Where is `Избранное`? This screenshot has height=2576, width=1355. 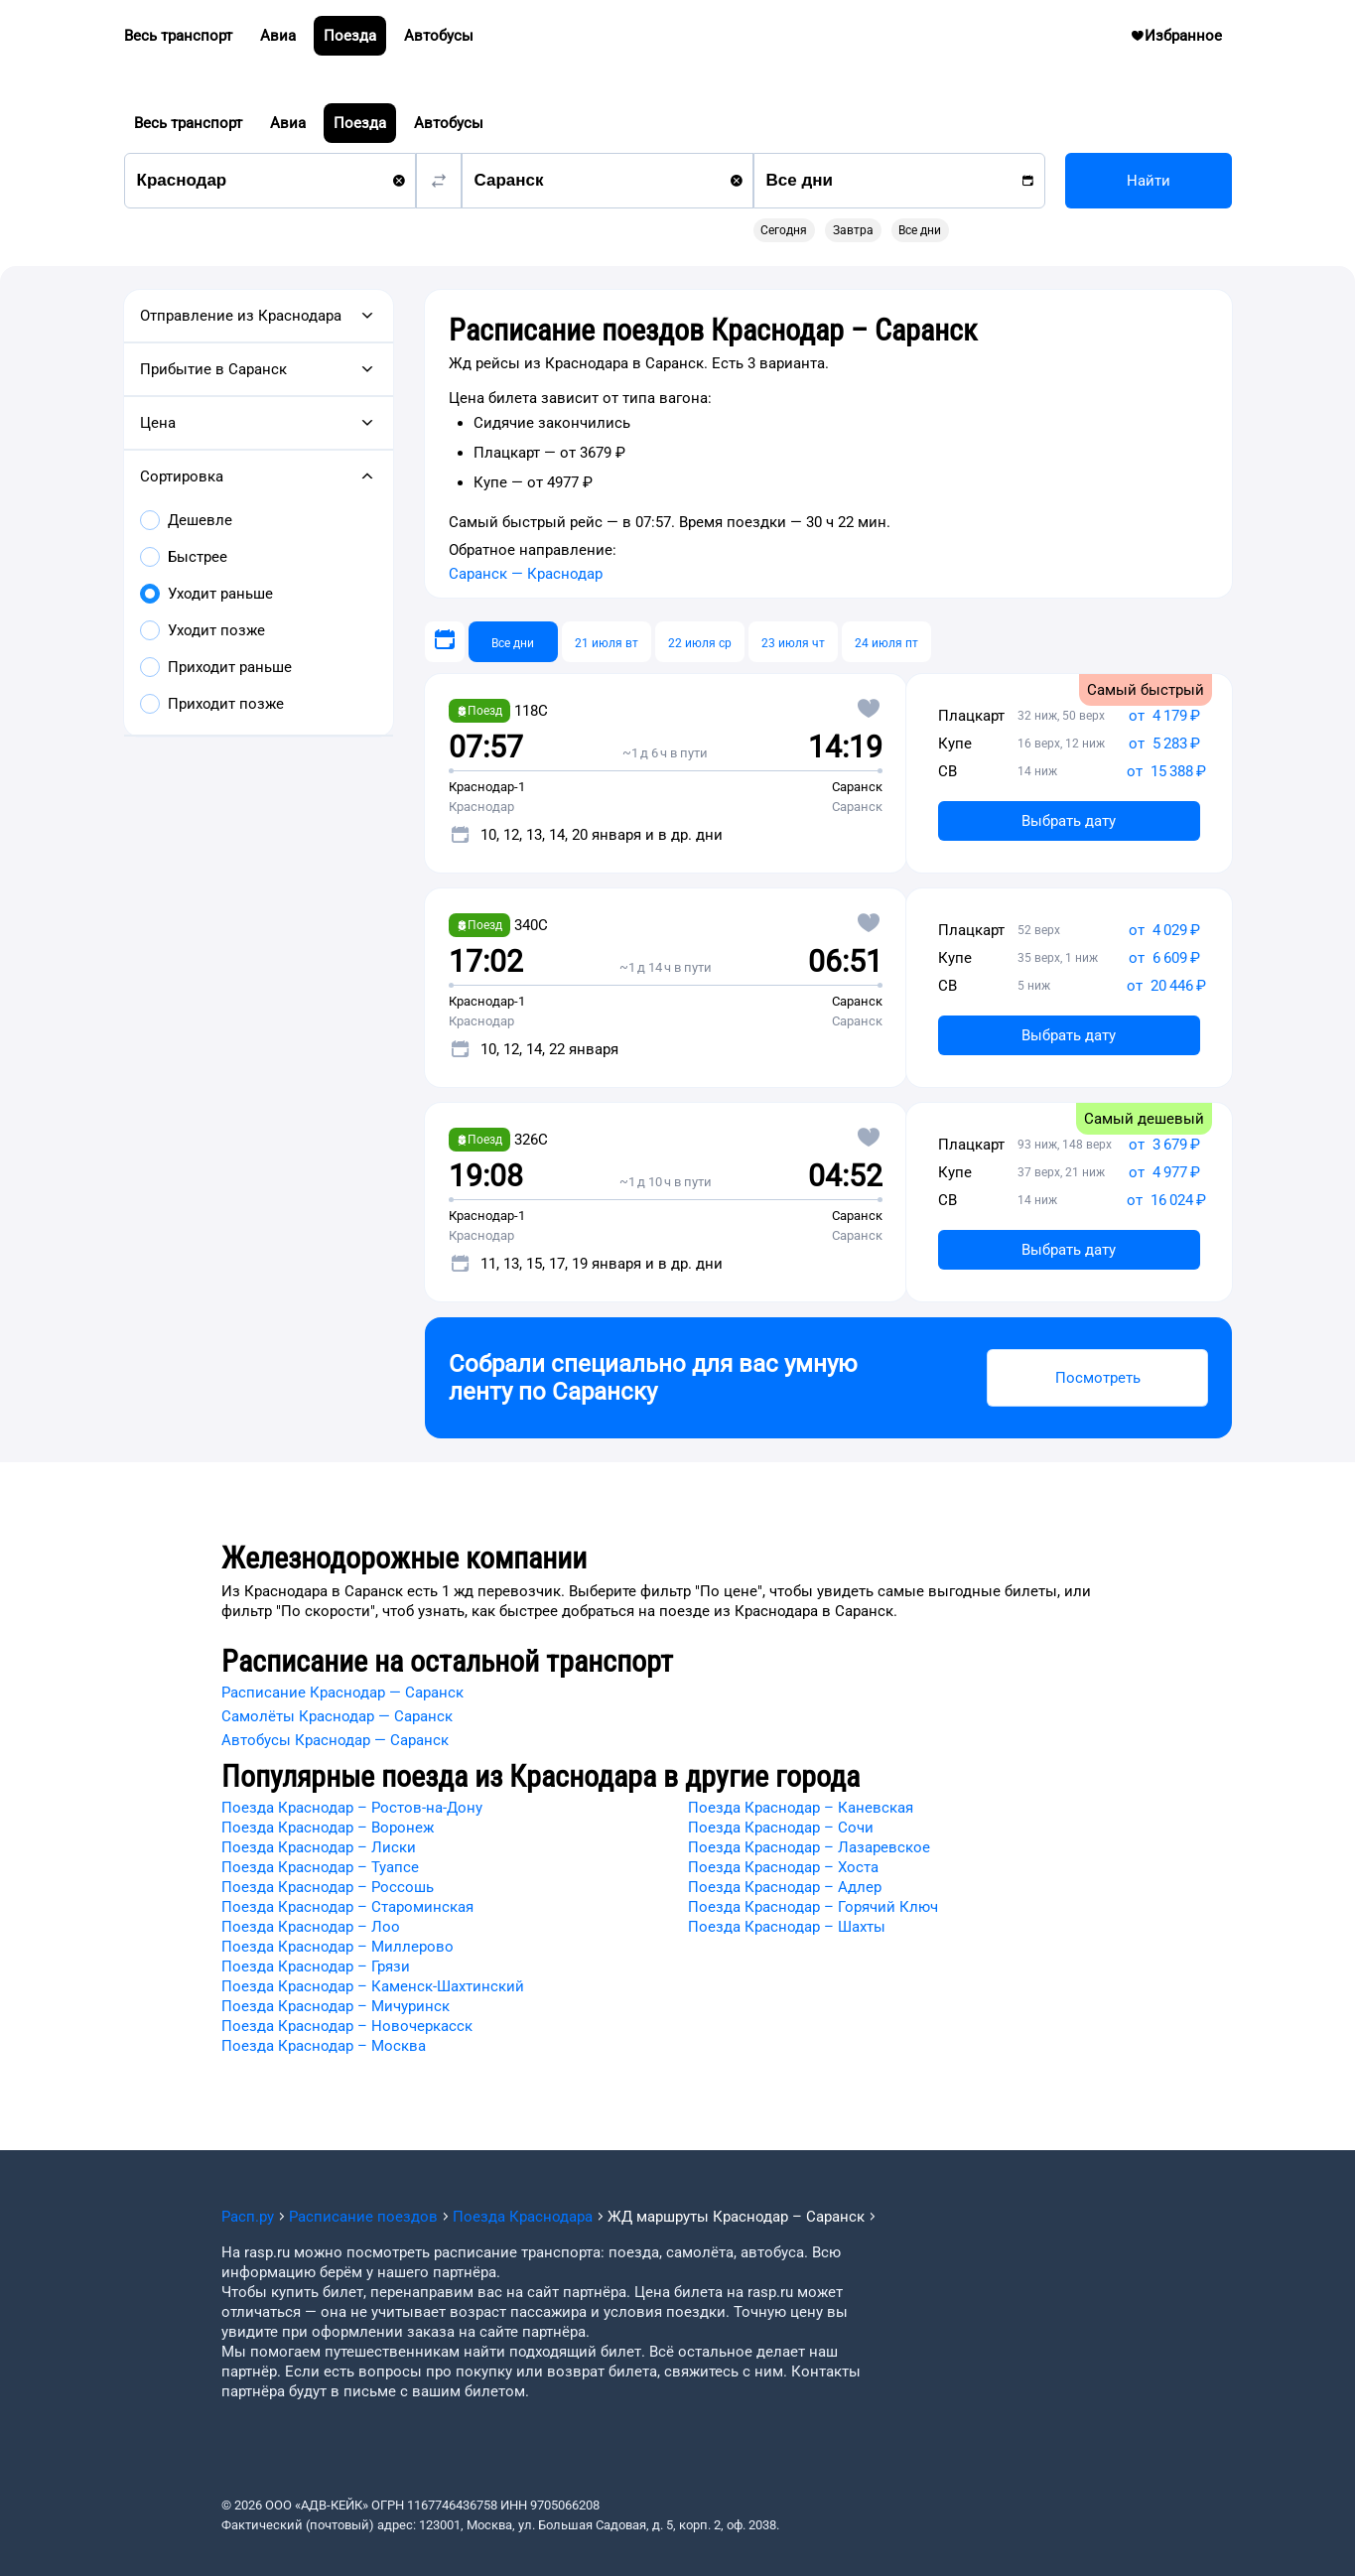
Избранное is located at coordinates (1184, 40).